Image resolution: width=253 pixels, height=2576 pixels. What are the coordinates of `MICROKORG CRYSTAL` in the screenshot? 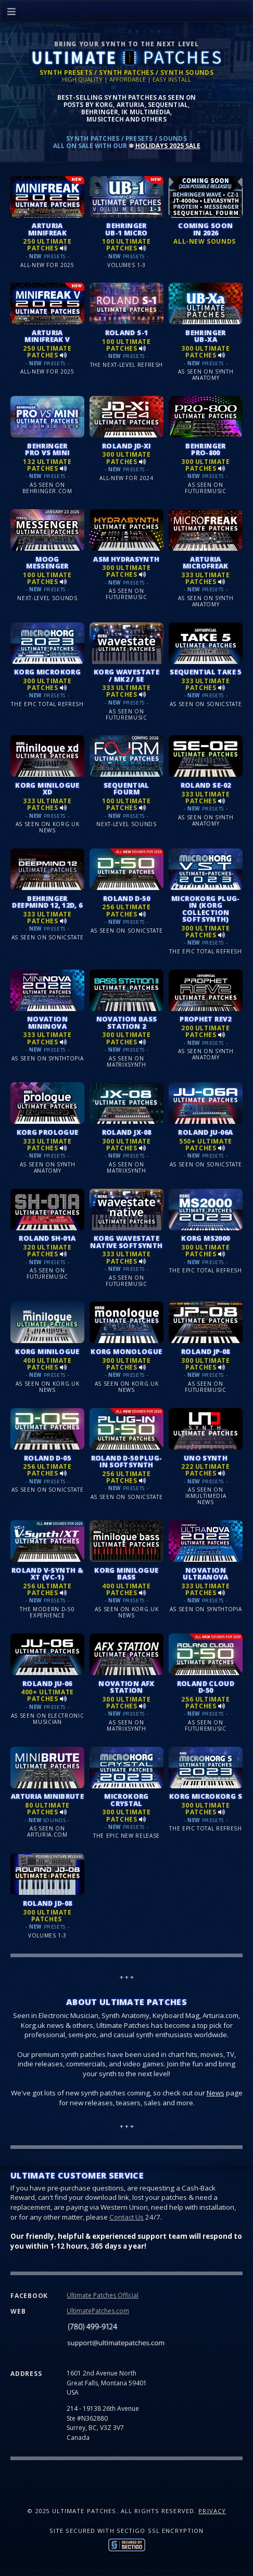 It's located at (126, 1799).